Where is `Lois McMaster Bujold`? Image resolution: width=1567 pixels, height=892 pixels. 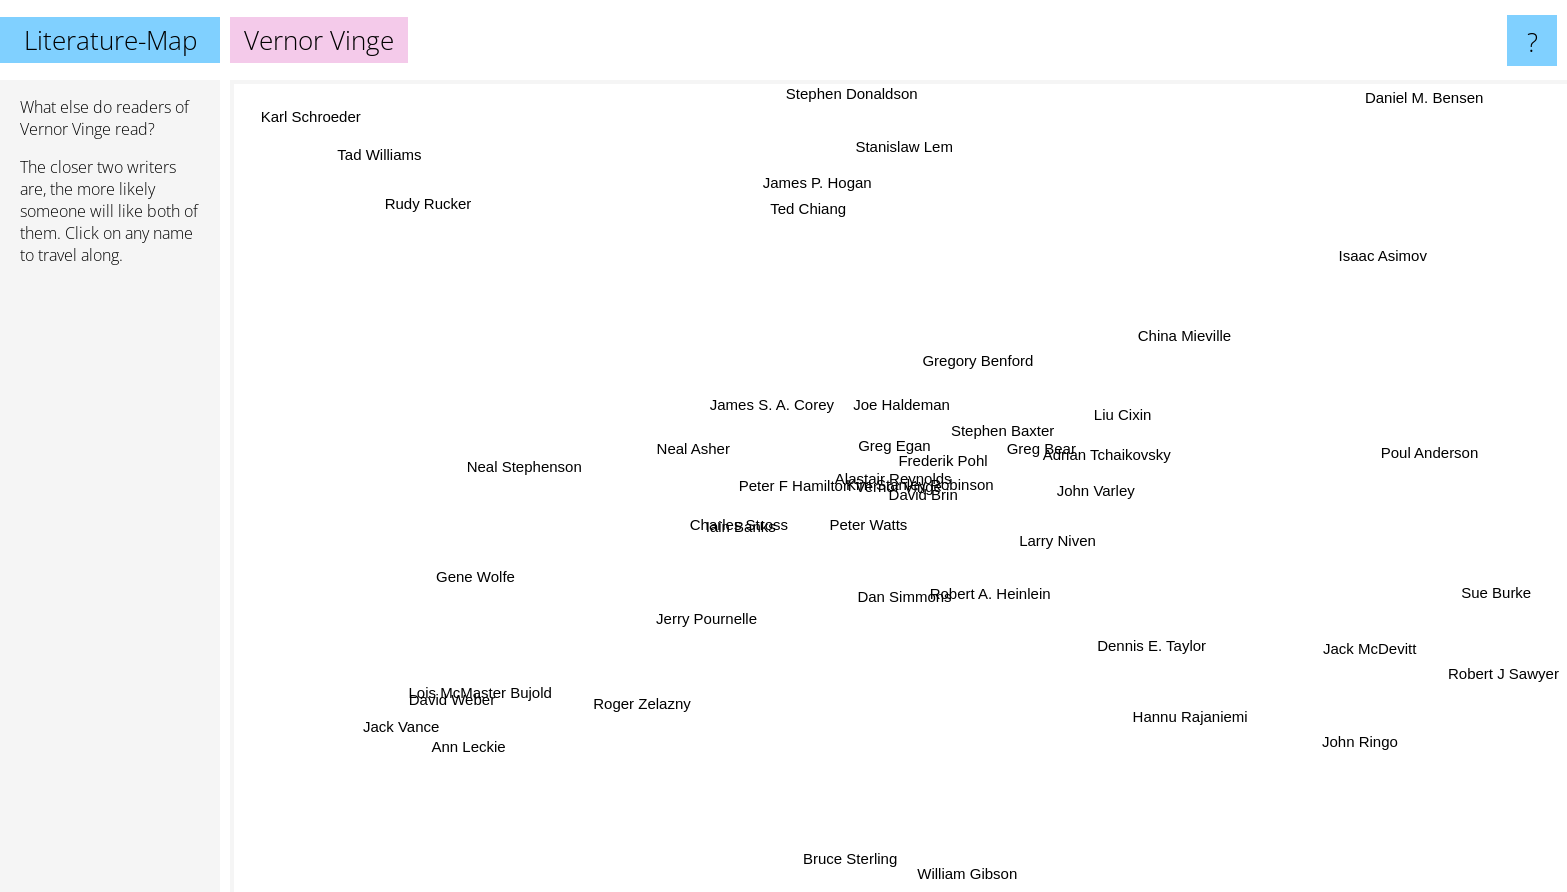
Lois McMaster Bujold is located at coordinates (440, 706).